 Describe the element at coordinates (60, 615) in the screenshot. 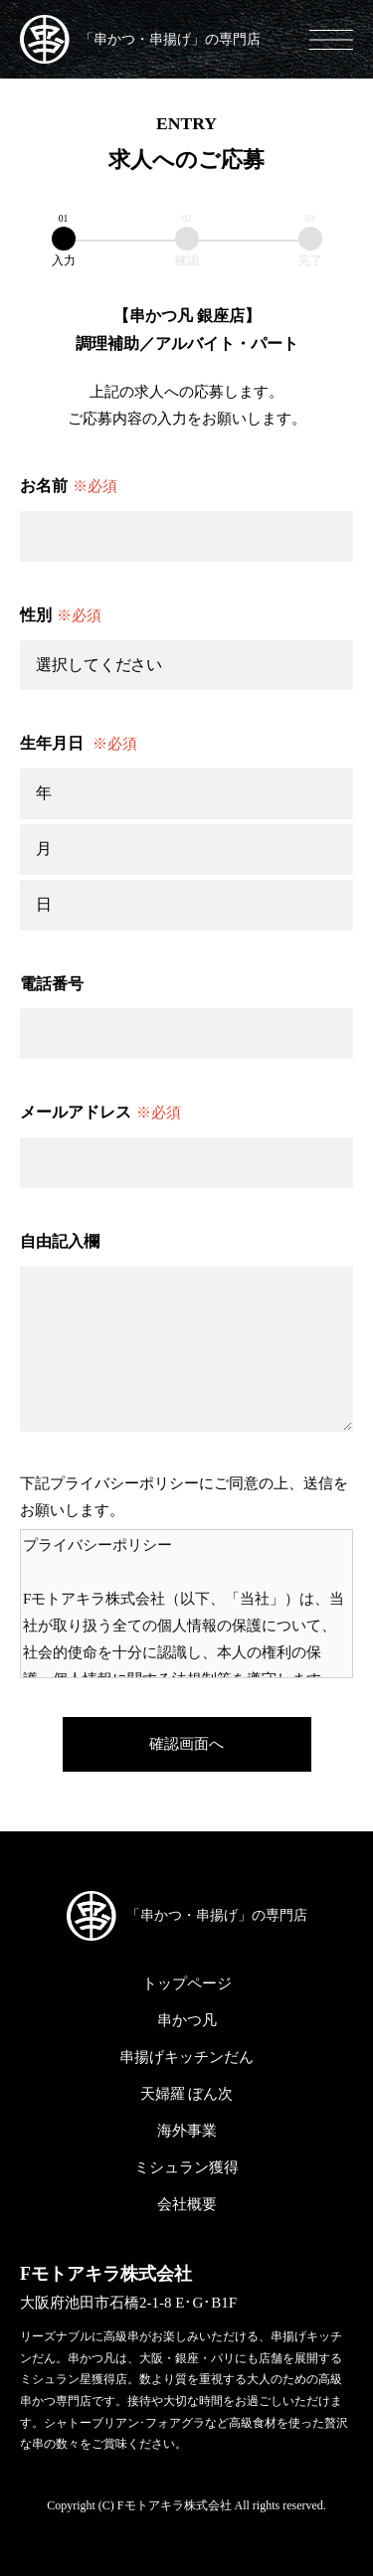

I see `性別` at that location.